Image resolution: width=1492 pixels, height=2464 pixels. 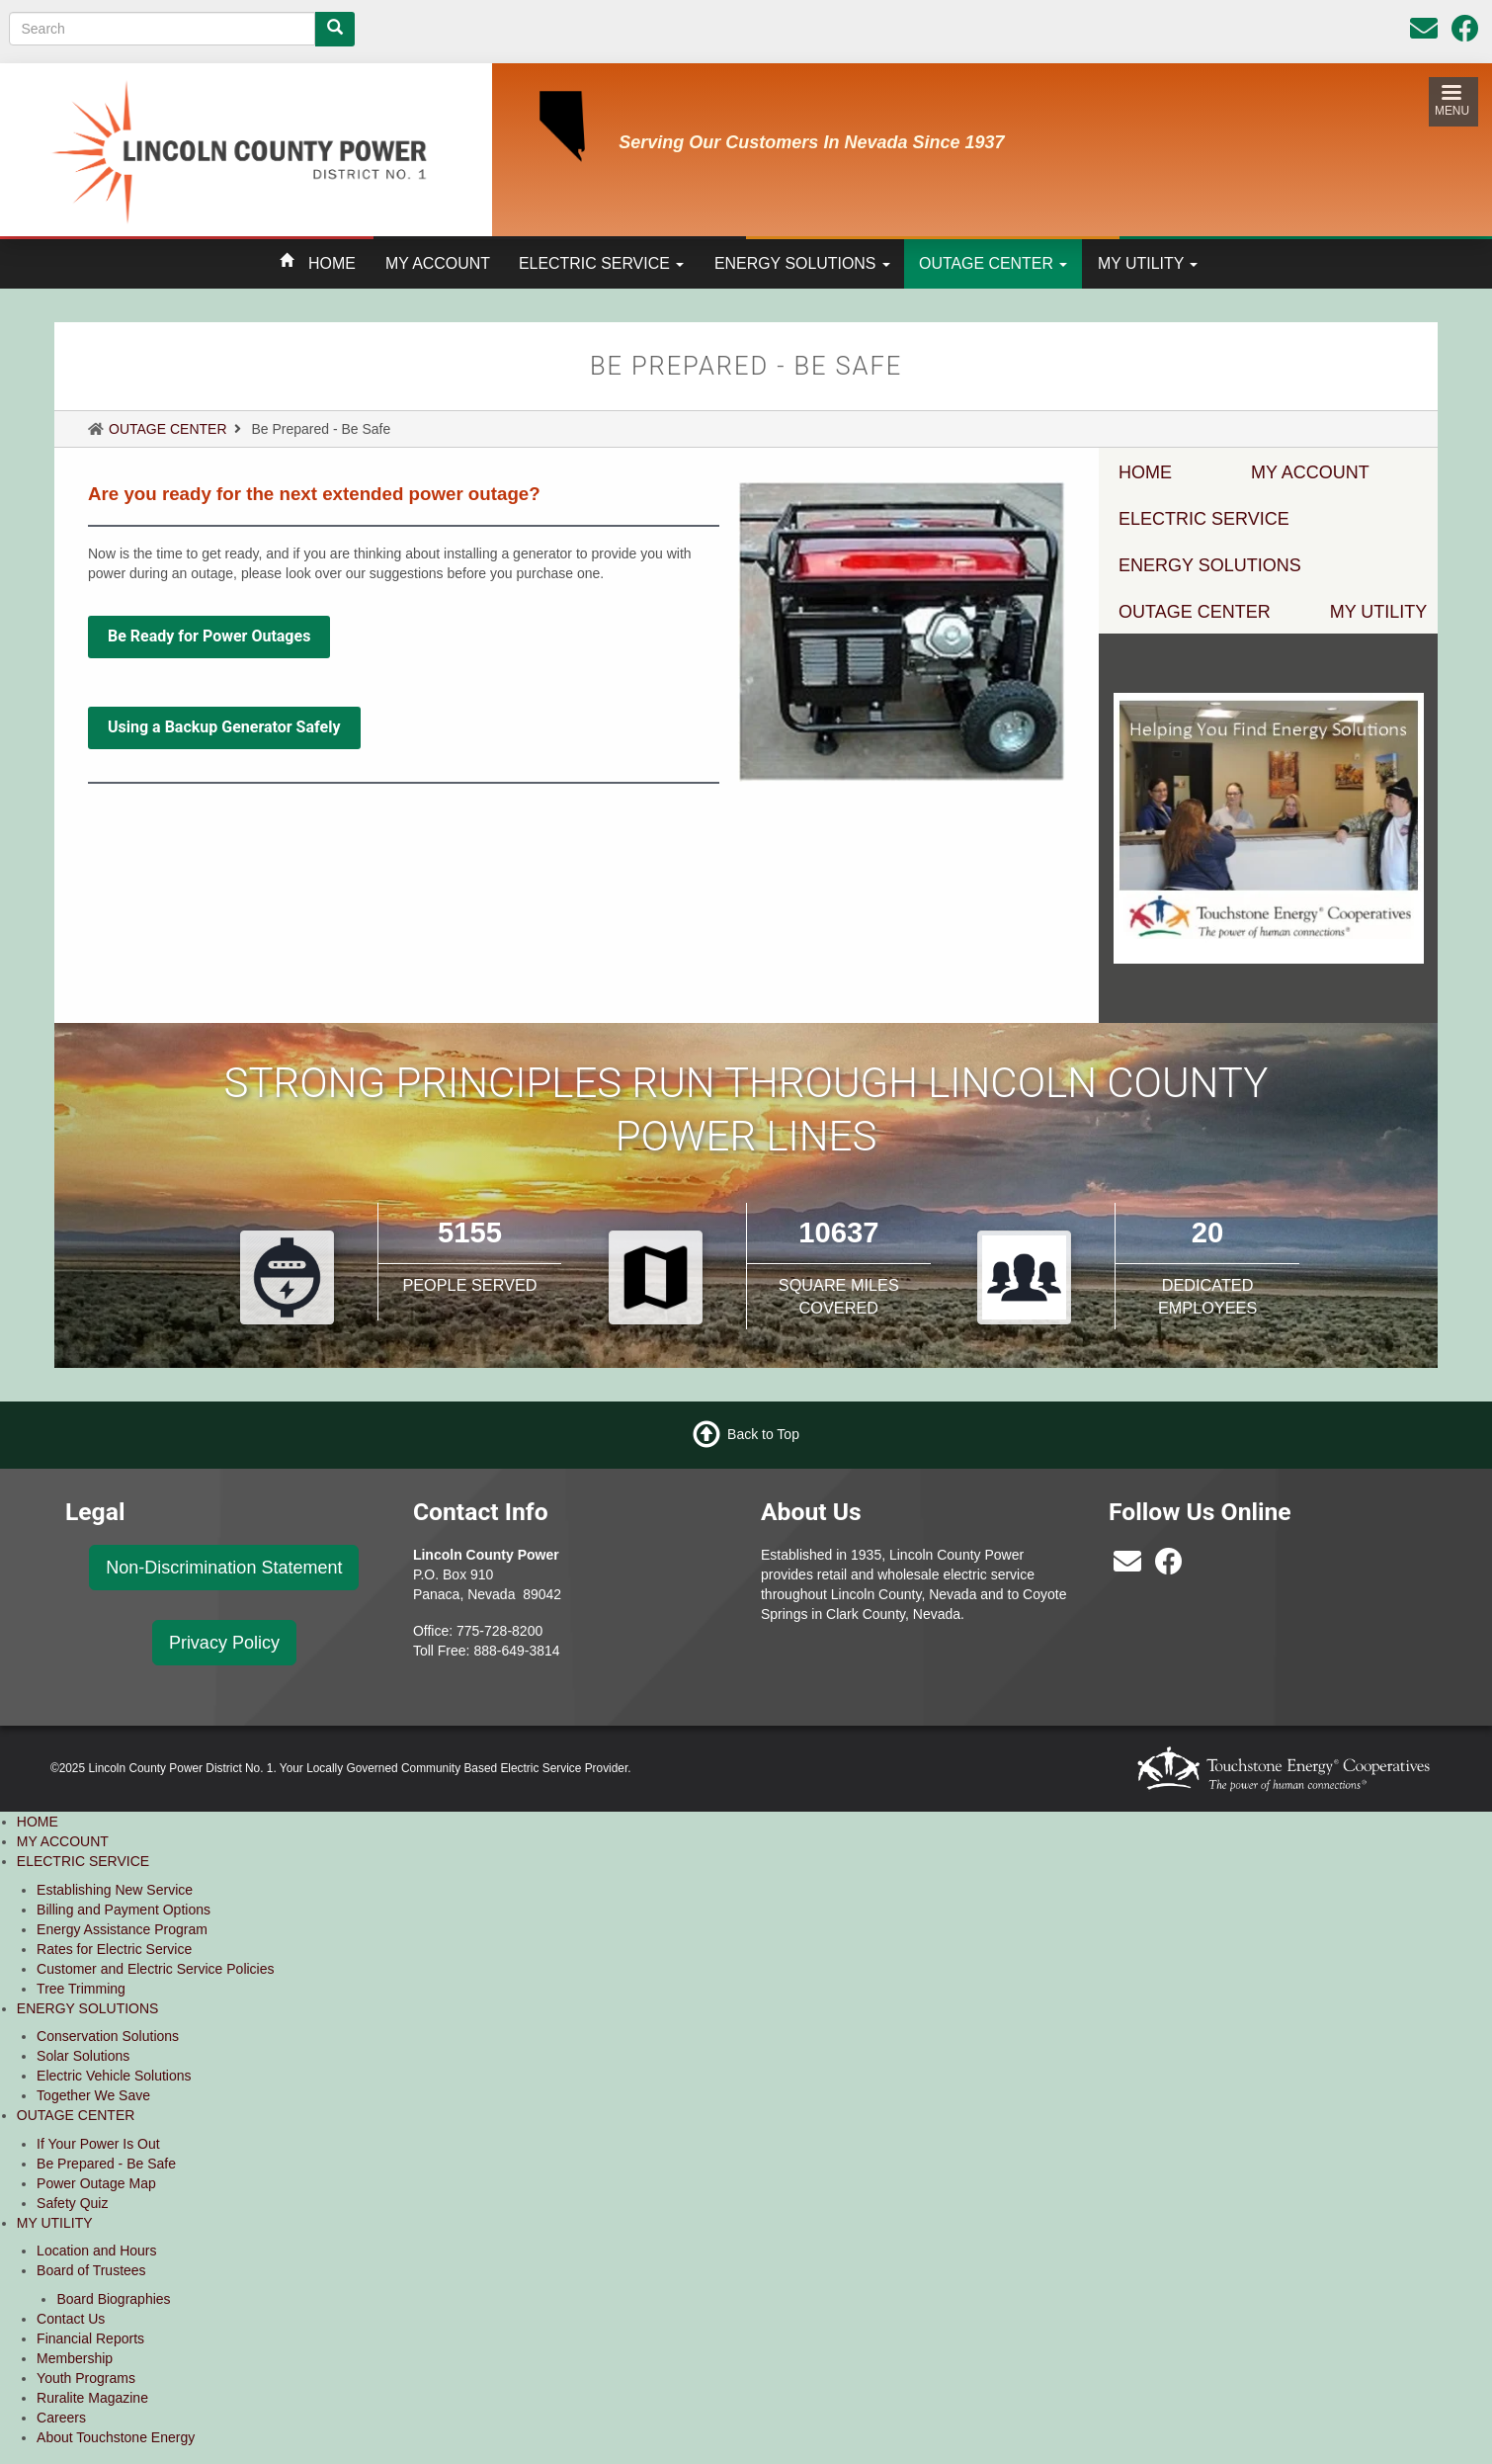 I want to click on Privacy Policy, so click(x=224, y=1643).